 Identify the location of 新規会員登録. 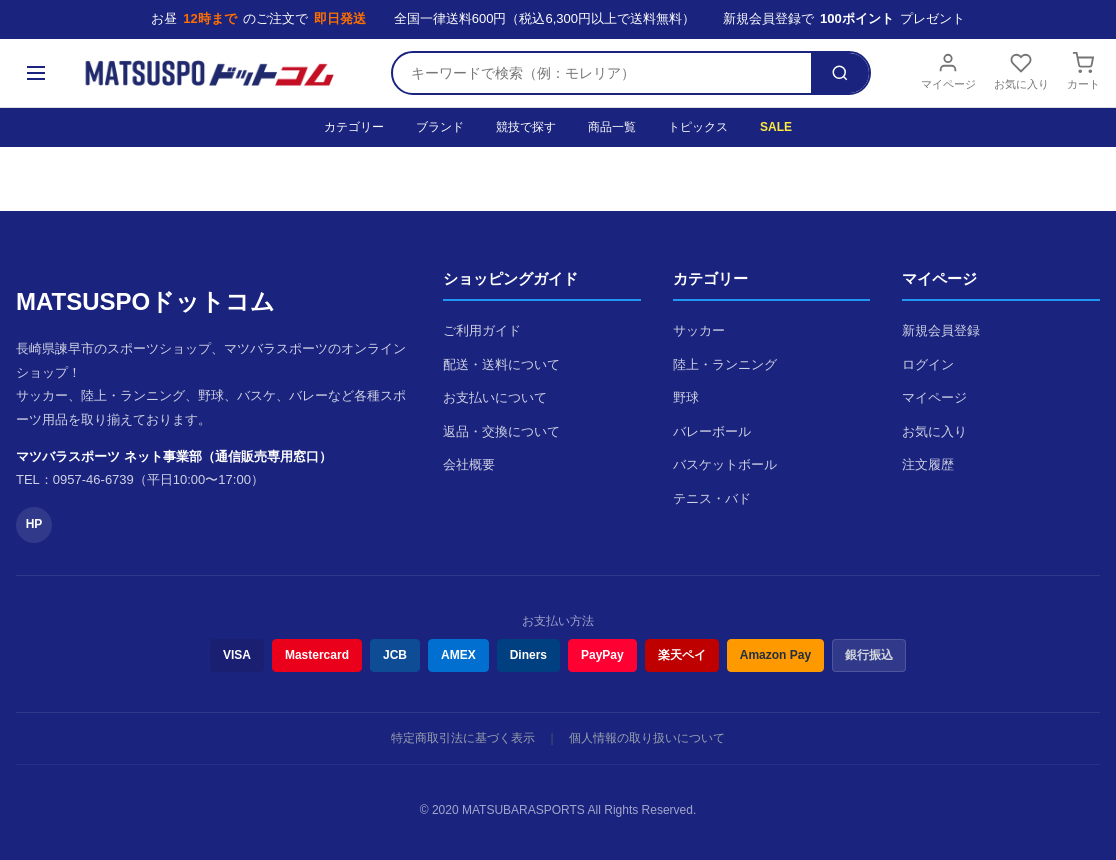
(941, 330).